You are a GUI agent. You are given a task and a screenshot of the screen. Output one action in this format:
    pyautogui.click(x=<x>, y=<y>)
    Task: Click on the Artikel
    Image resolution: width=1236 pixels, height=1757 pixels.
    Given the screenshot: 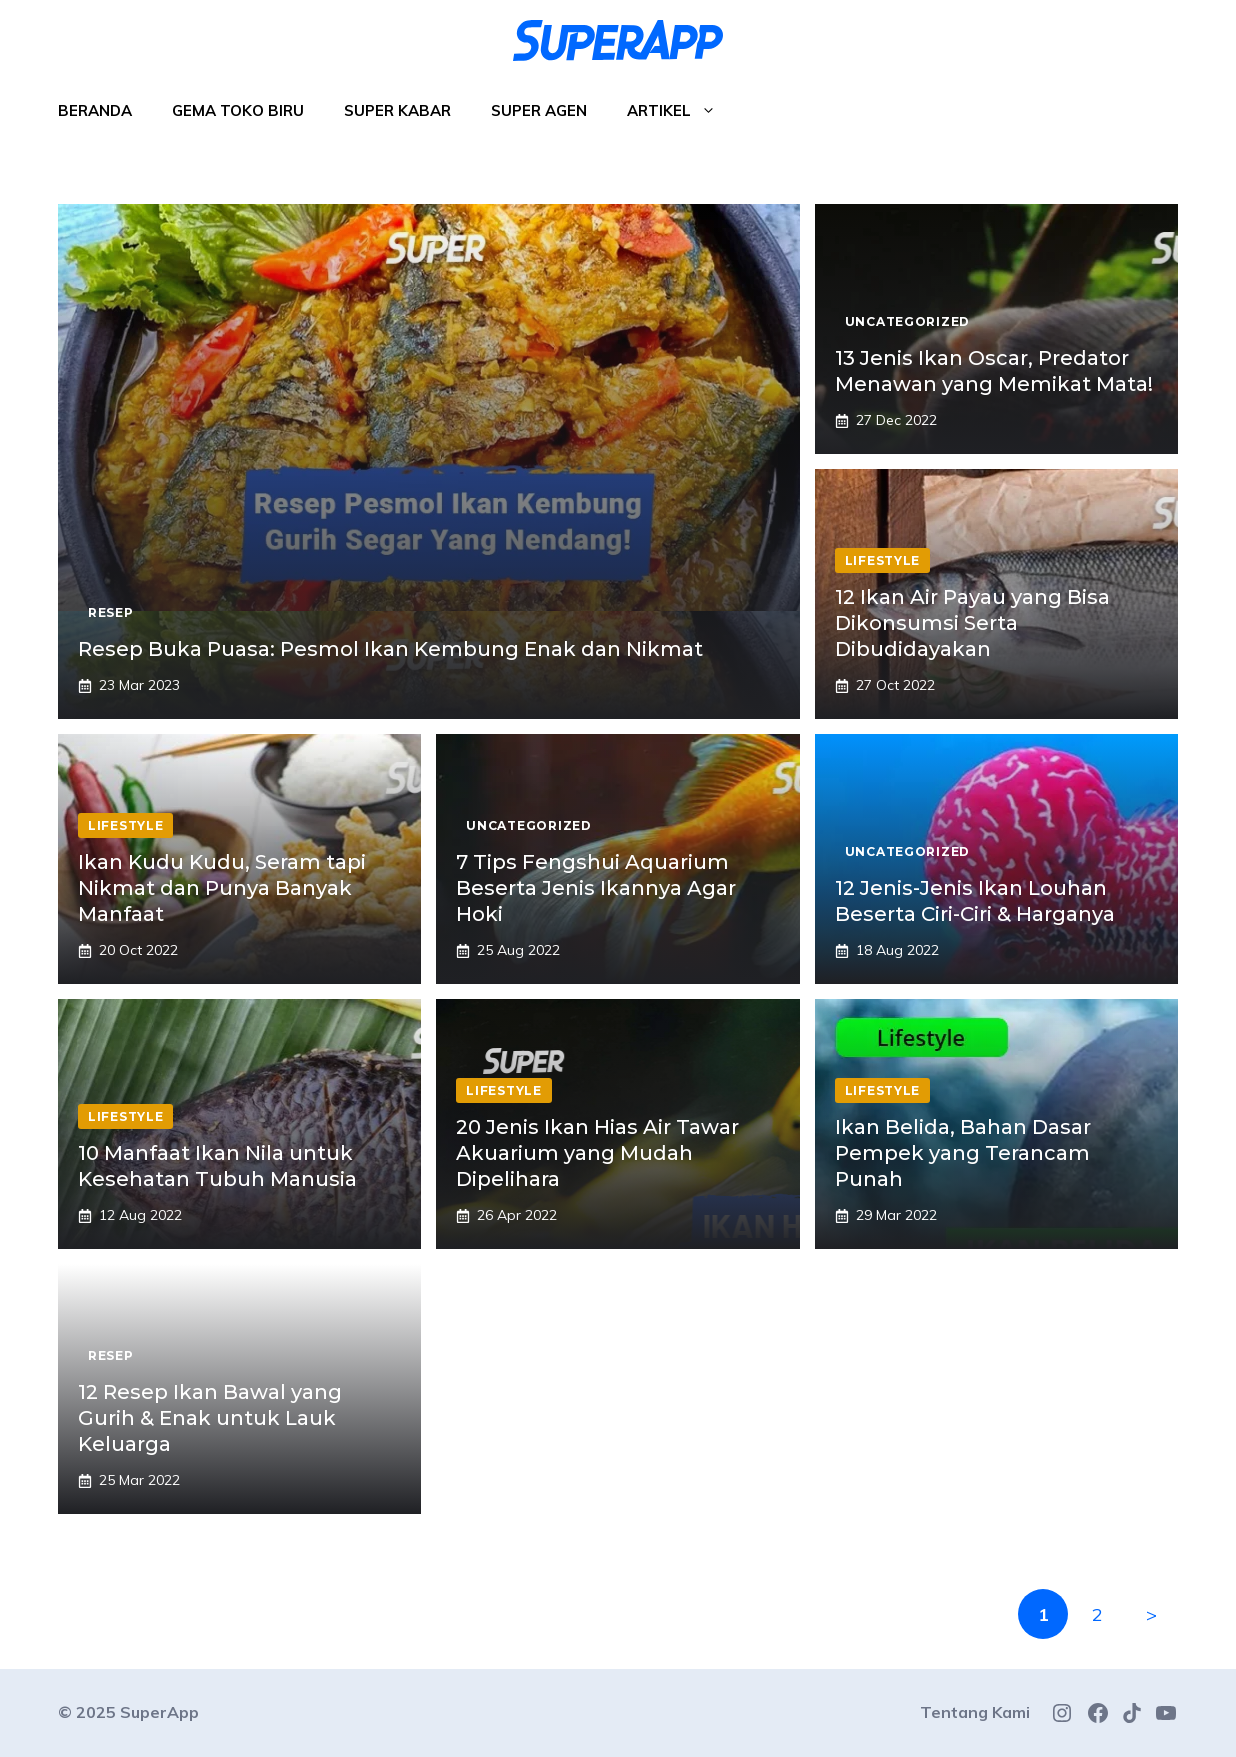 What is the action you would take?
    pyautogui.click(x=681, y=111)
    